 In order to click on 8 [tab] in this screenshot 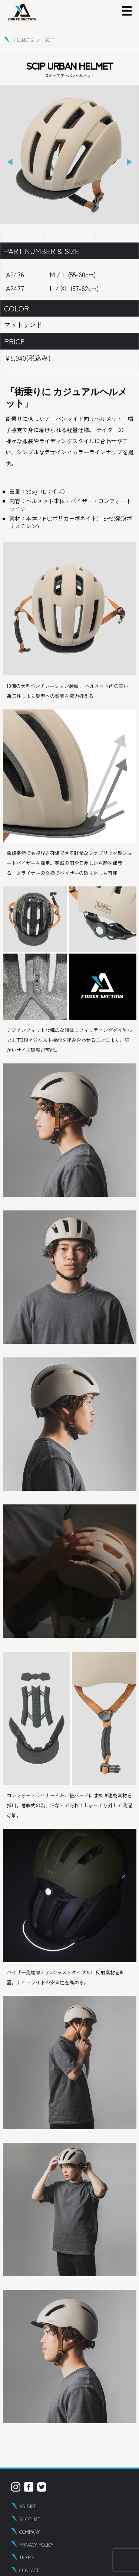, I will do `click(88, 234)`.